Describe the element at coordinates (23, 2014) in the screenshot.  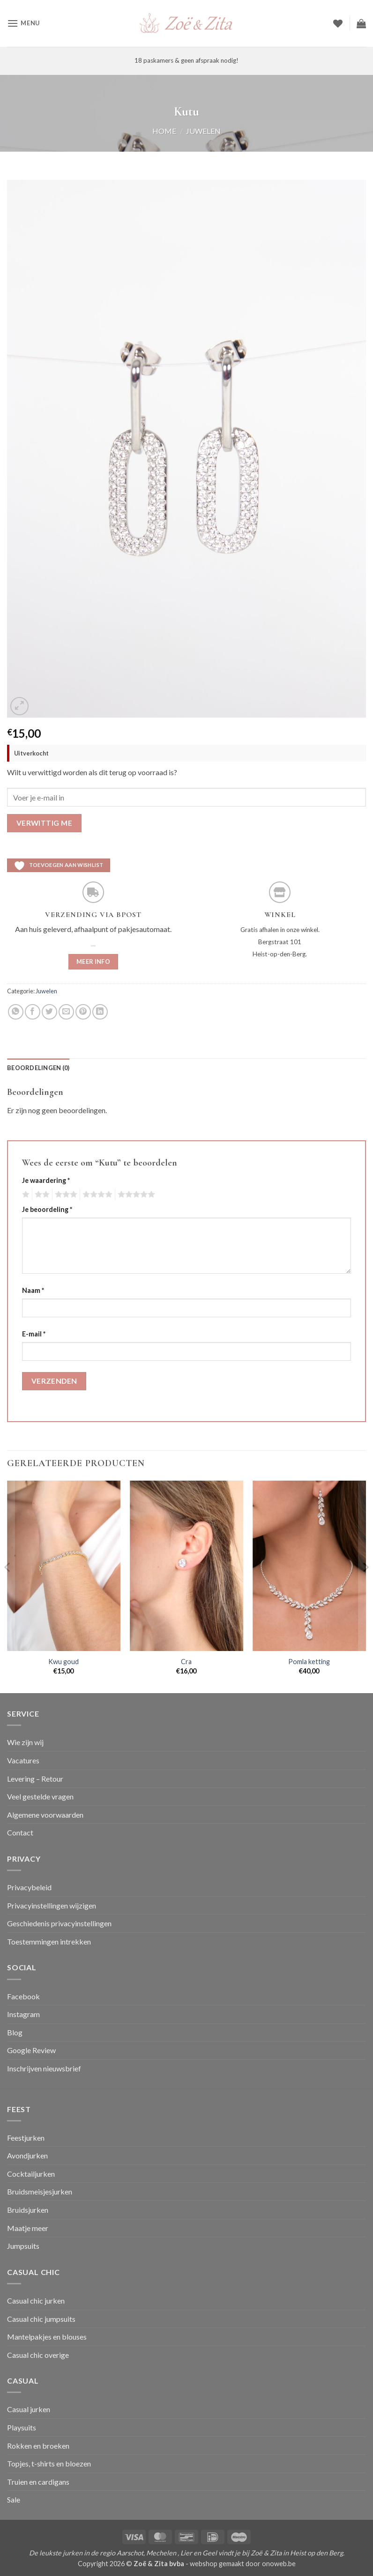
I see `Instagram` at that location.